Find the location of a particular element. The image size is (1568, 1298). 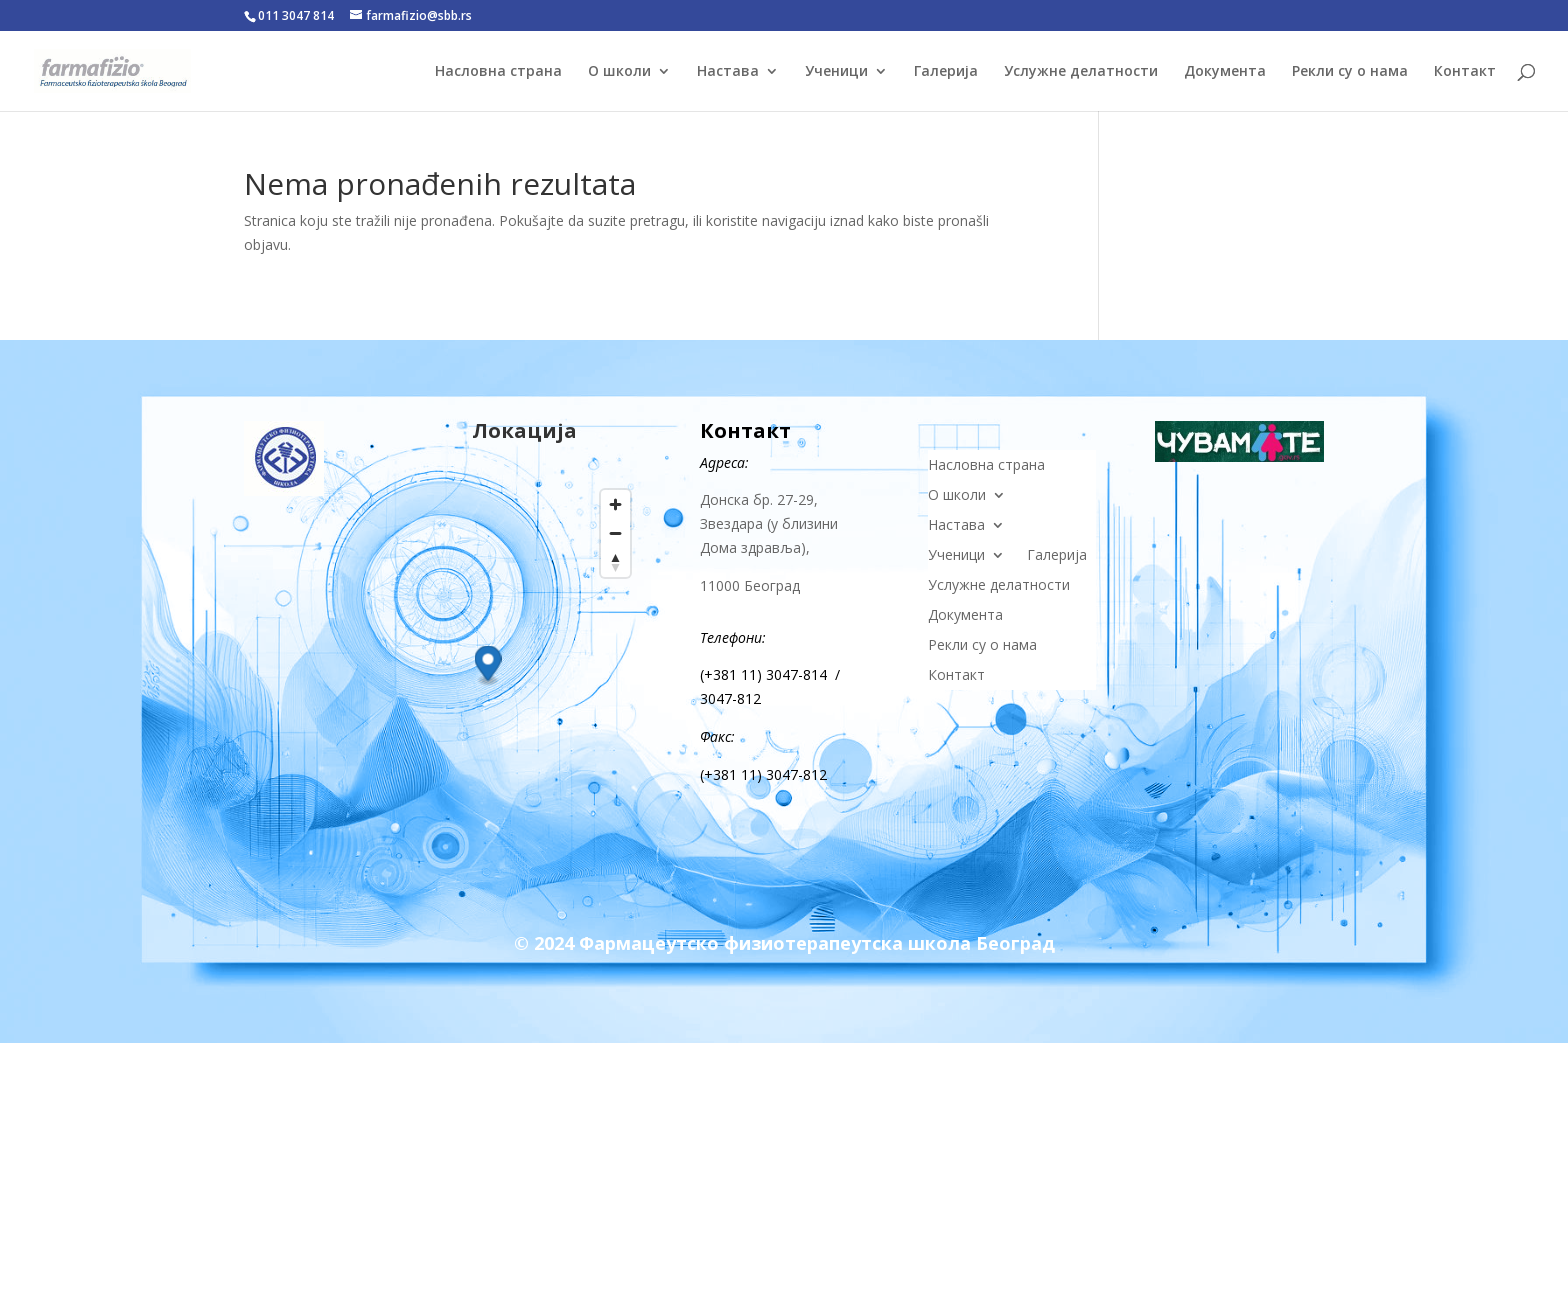

[Reset bearing to north] is located at coordinates (615, 562).